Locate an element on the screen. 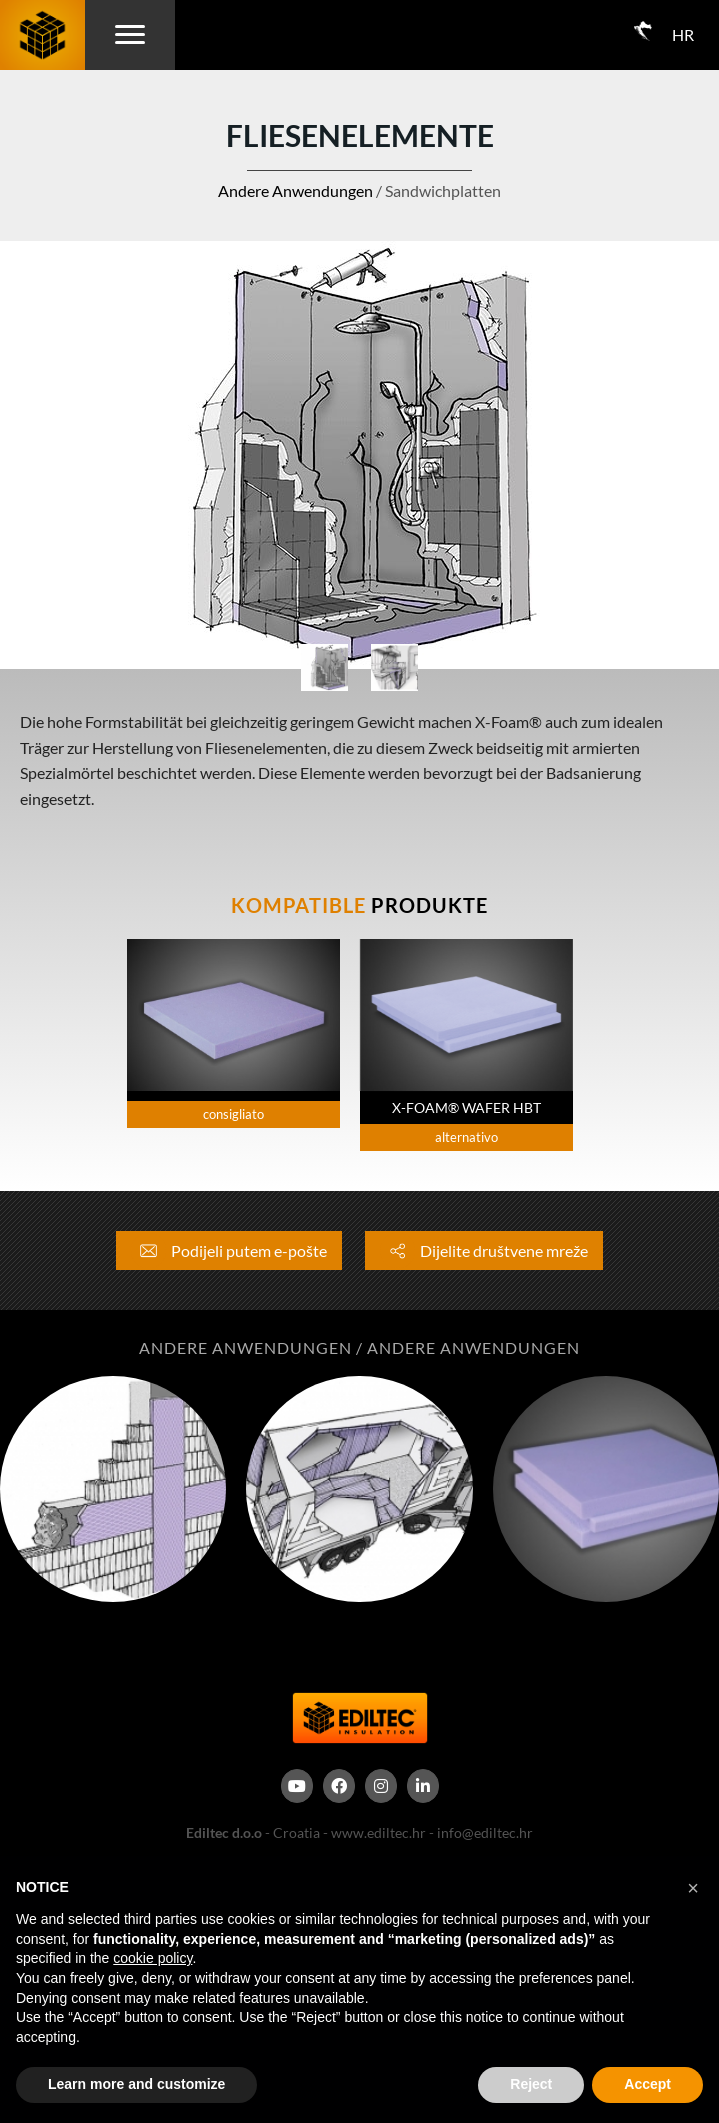 The image size is (719, 2123). HR is located at coordinates (683, 34).